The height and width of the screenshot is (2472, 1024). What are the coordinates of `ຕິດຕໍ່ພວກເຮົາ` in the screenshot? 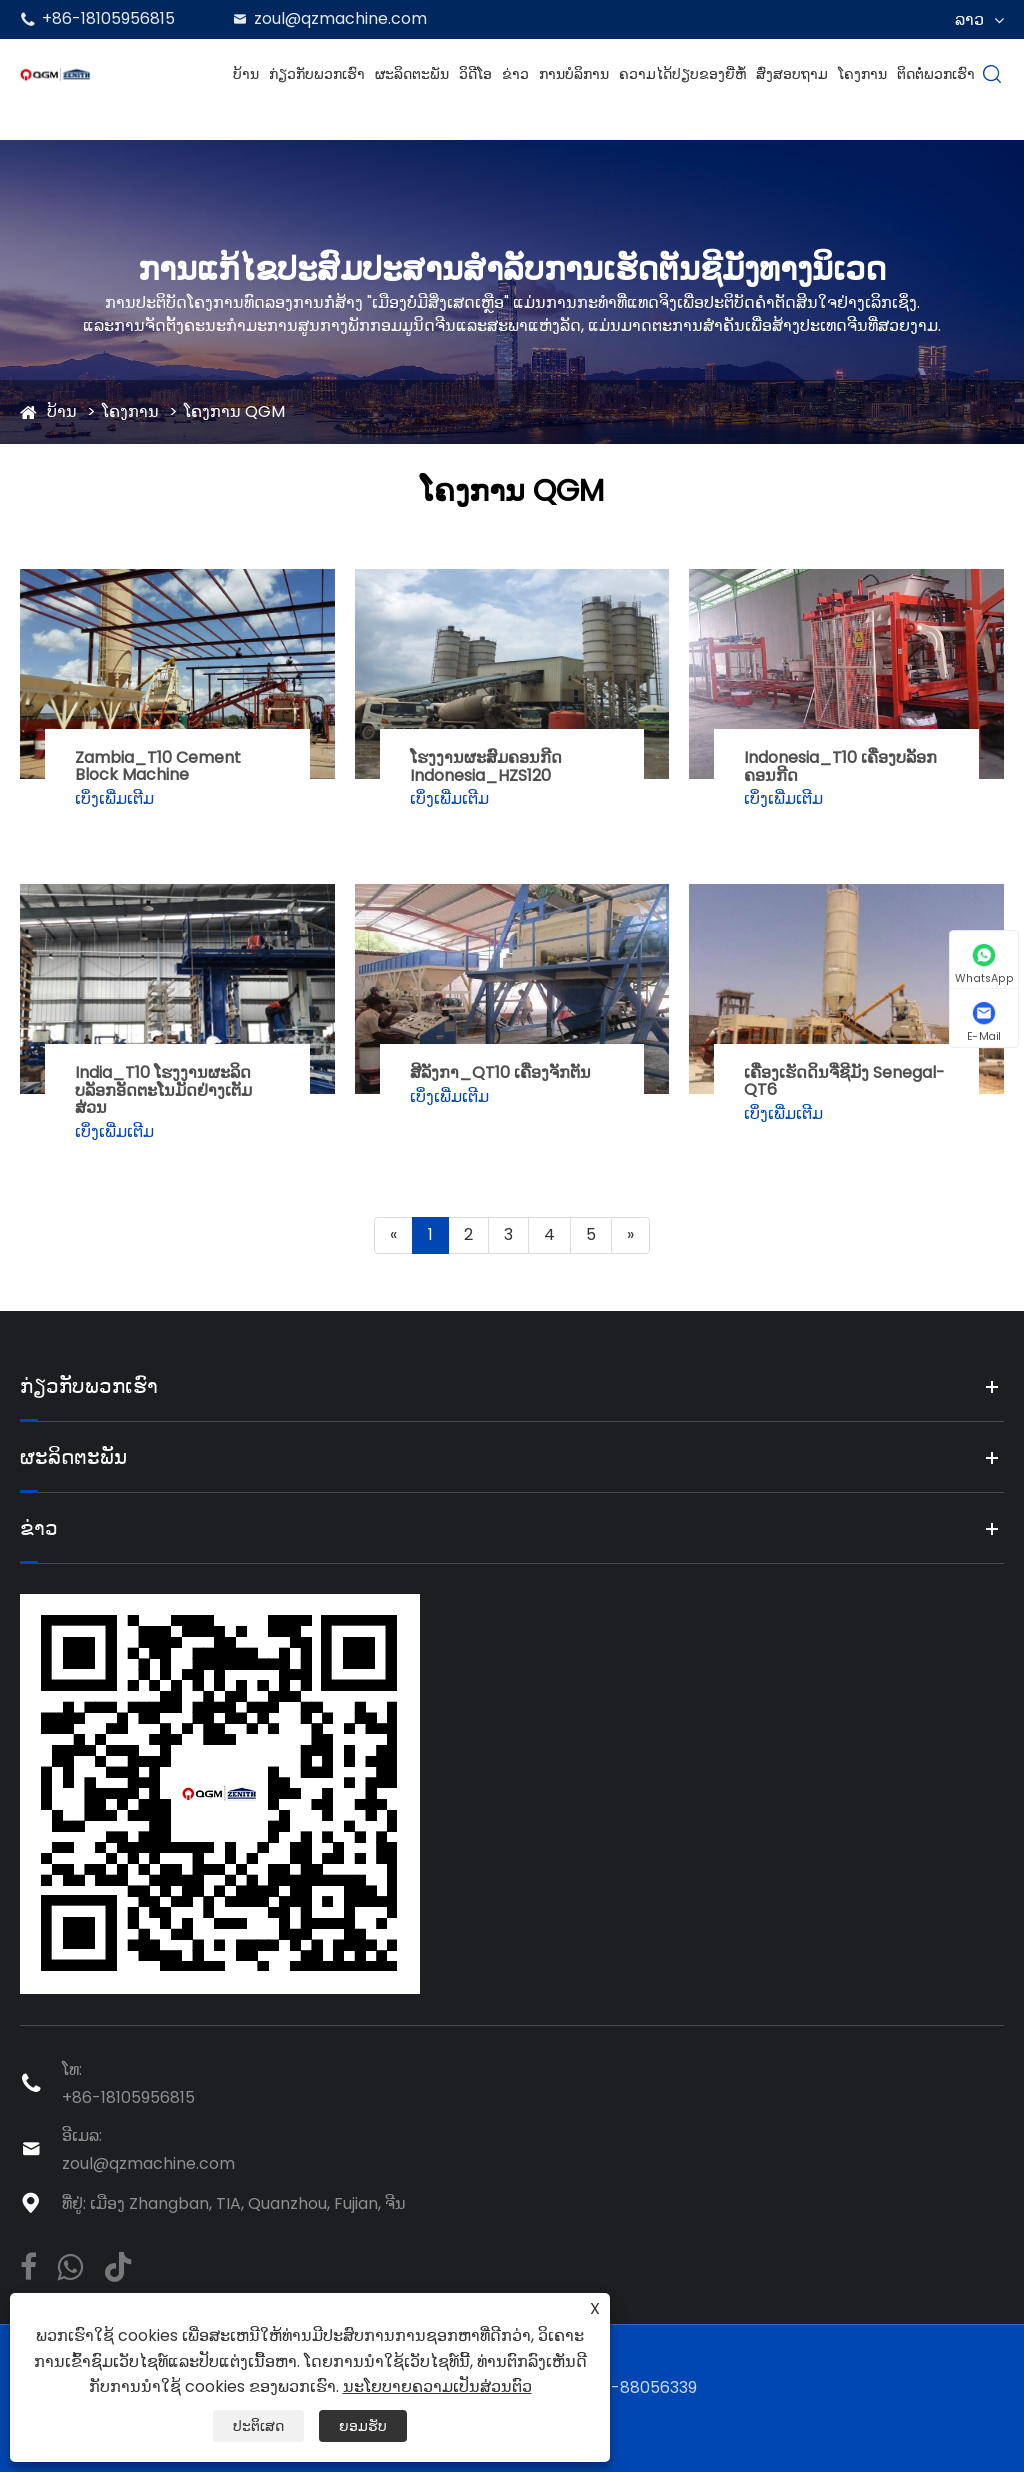 It's located at (936, 74).